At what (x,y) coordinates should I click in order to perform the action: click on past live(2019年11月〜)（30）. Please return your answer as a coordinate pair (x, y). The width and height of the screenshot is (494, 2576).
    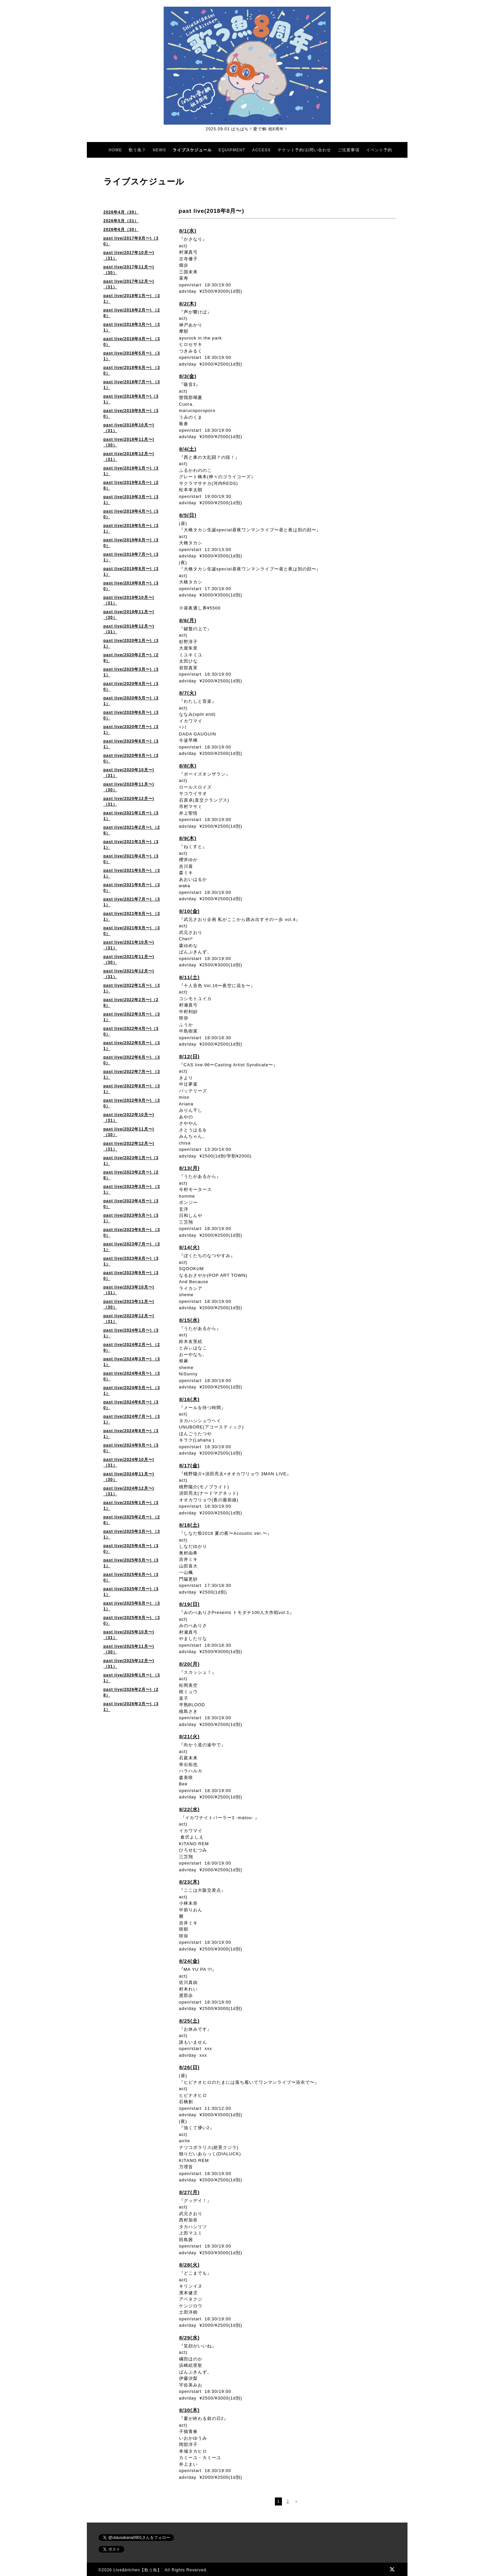
    Looking at the image, I should click on (129, 614).